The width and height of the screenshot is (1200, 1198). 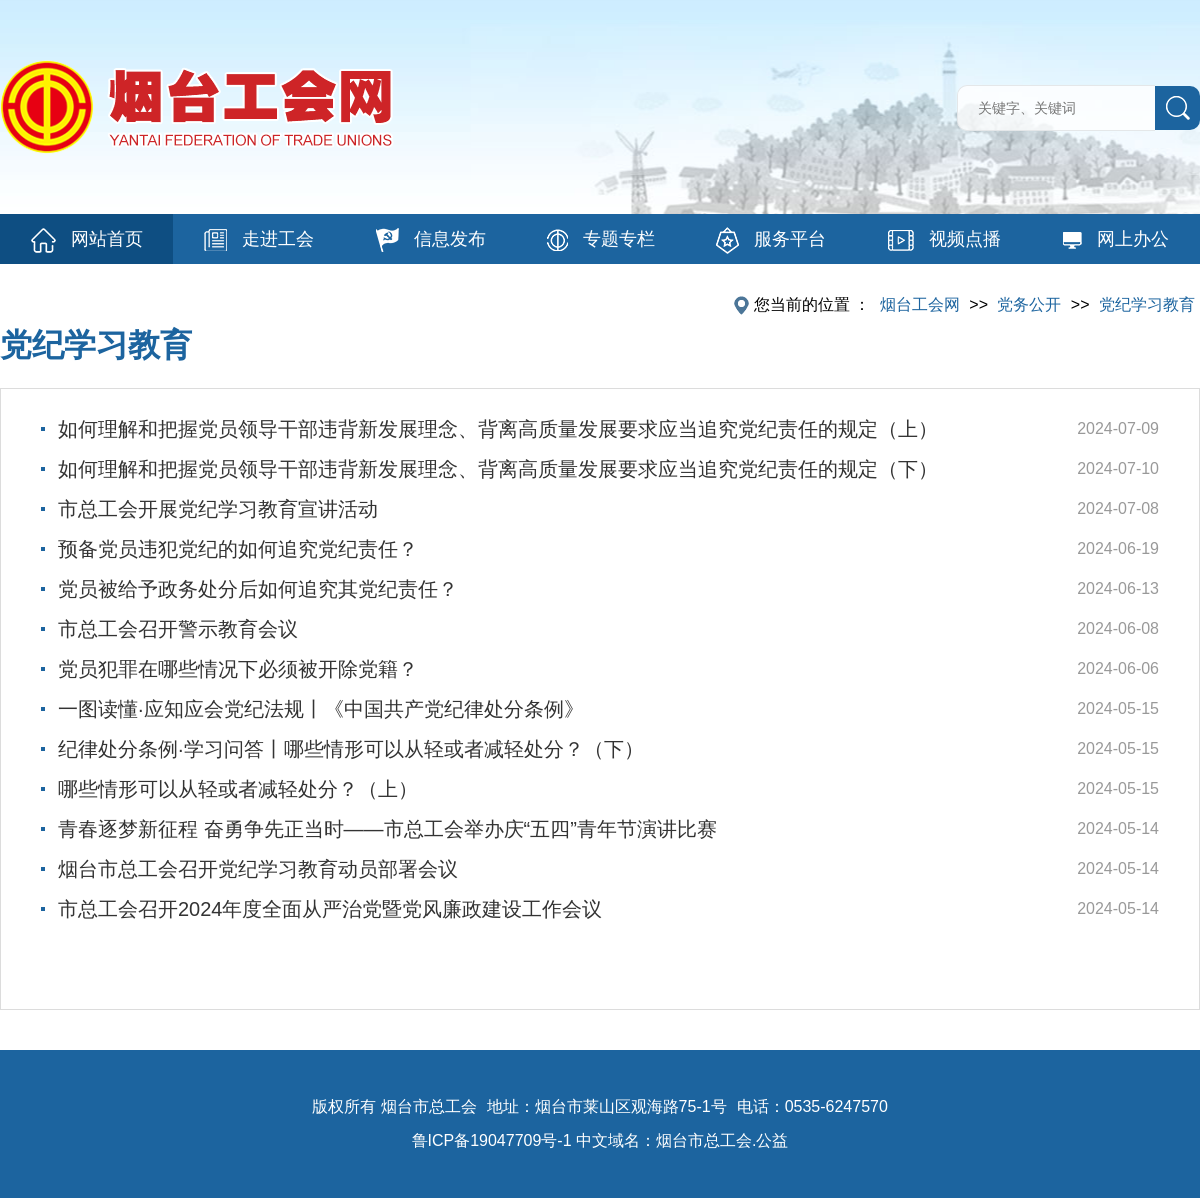 I want to click on 烟台市总工会召开党纪学习教育动员部署会议, so click(x=258, y=869).